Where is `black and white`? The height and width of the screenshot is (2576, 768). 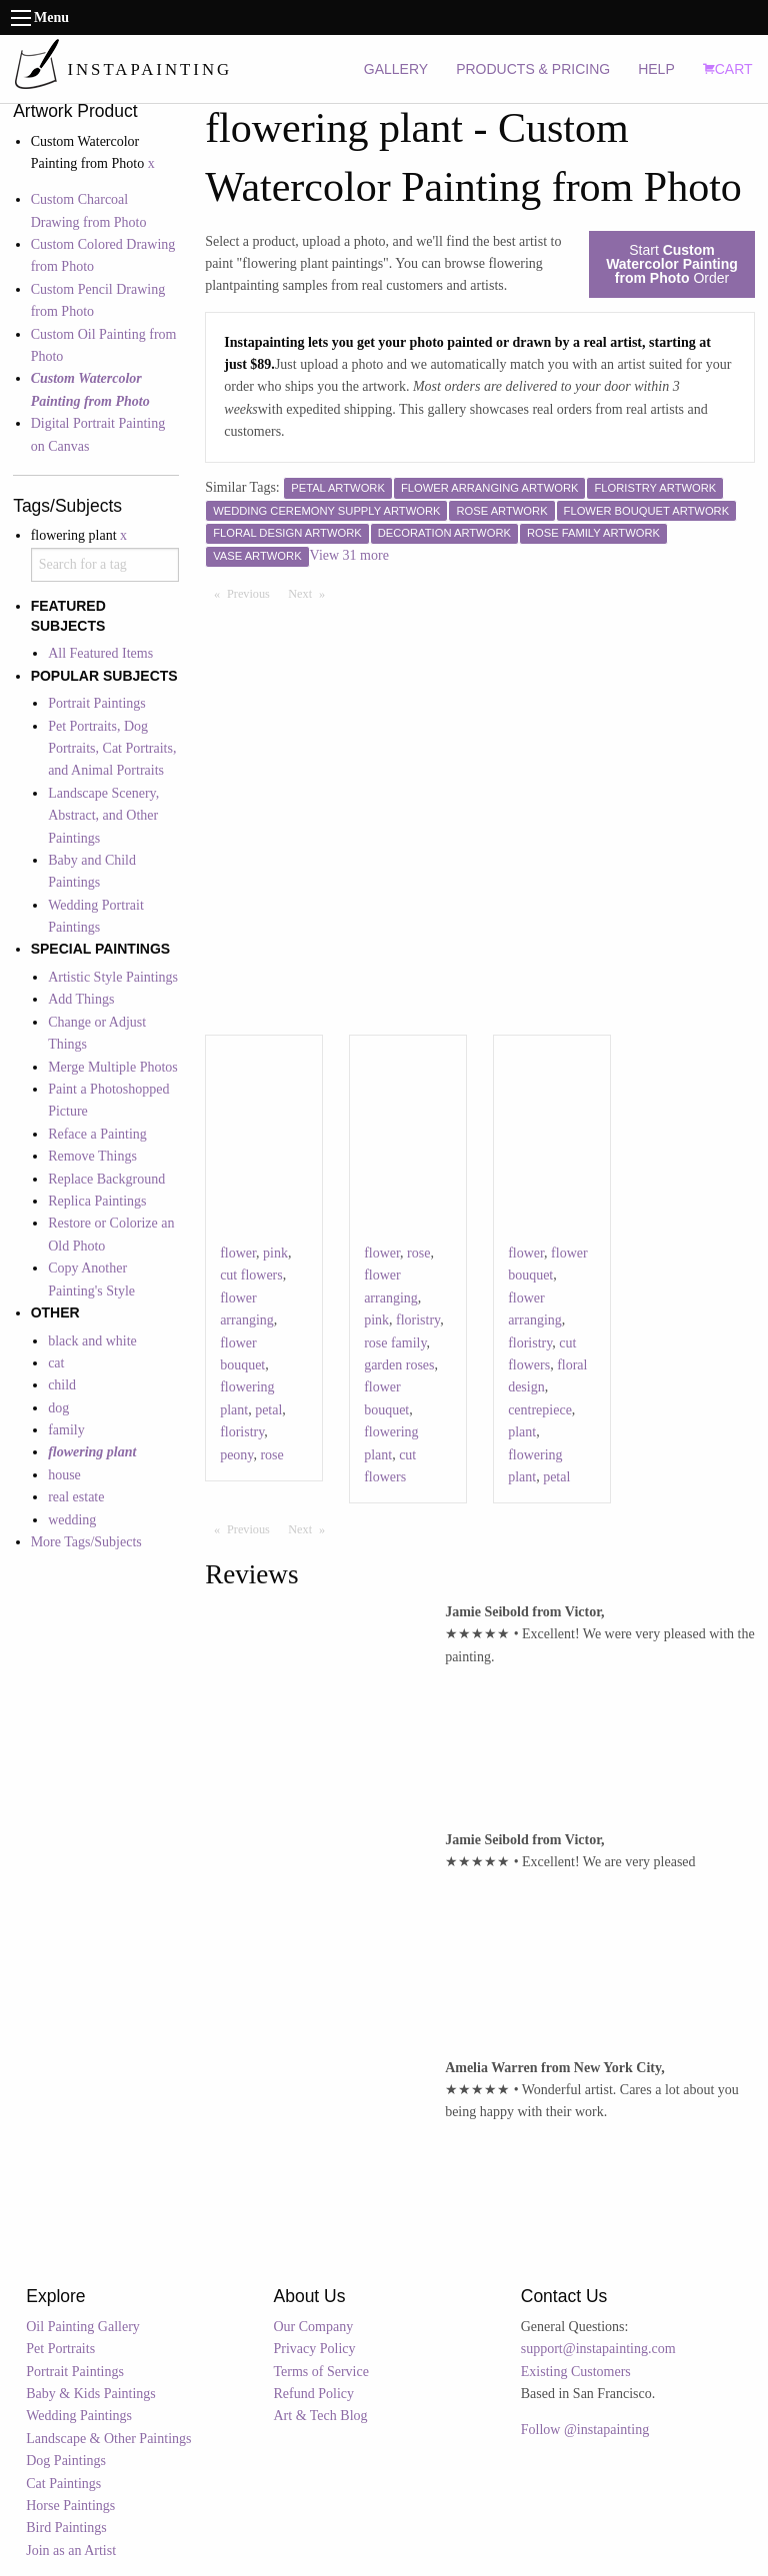 black and white is located at coordinates (92, 1340).